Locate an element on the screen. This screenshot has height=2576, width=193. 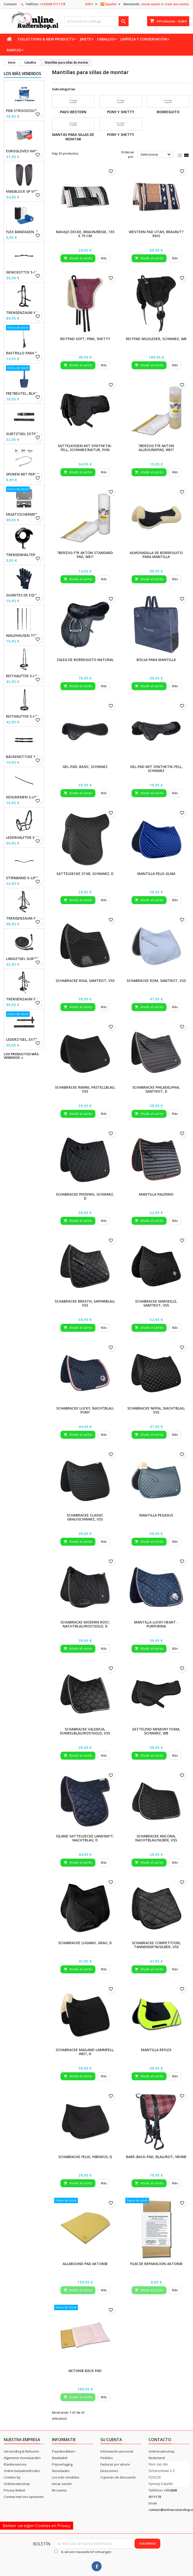
Schabracke Rimini, pastellblau, VSS is located at coordinates (85, 1089).